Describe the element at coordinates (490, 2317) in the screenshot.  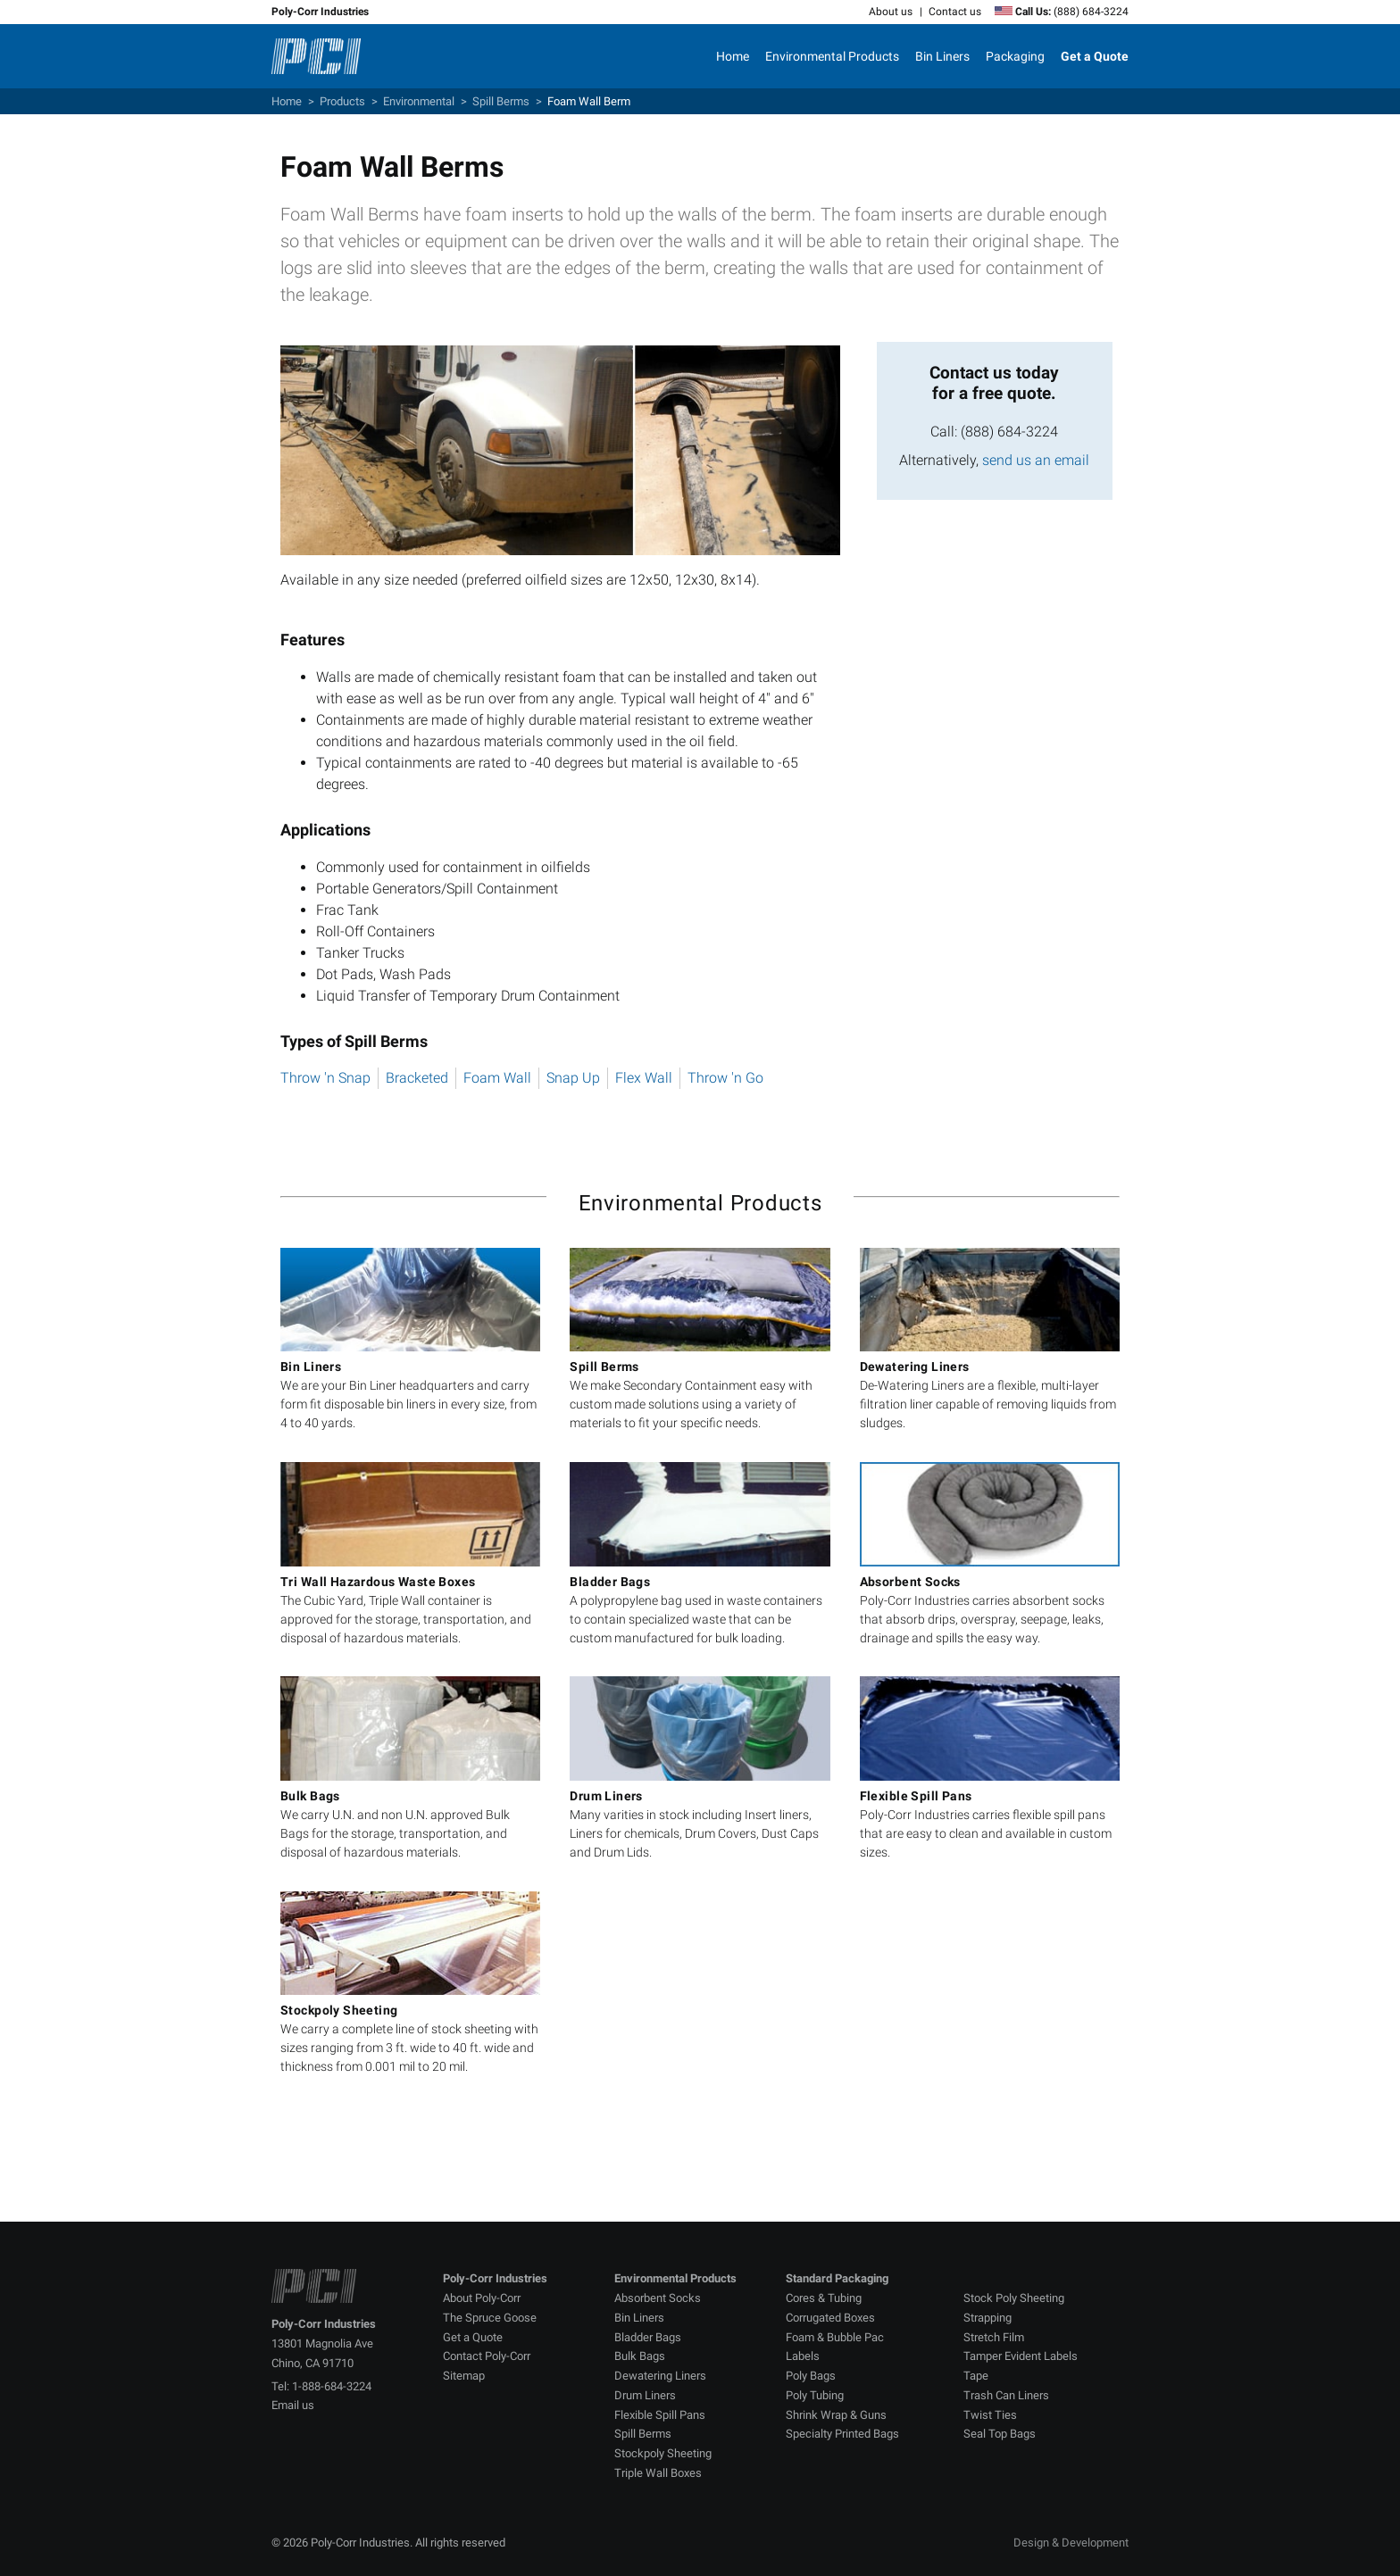
I see `The Spruce Goose` at that location.